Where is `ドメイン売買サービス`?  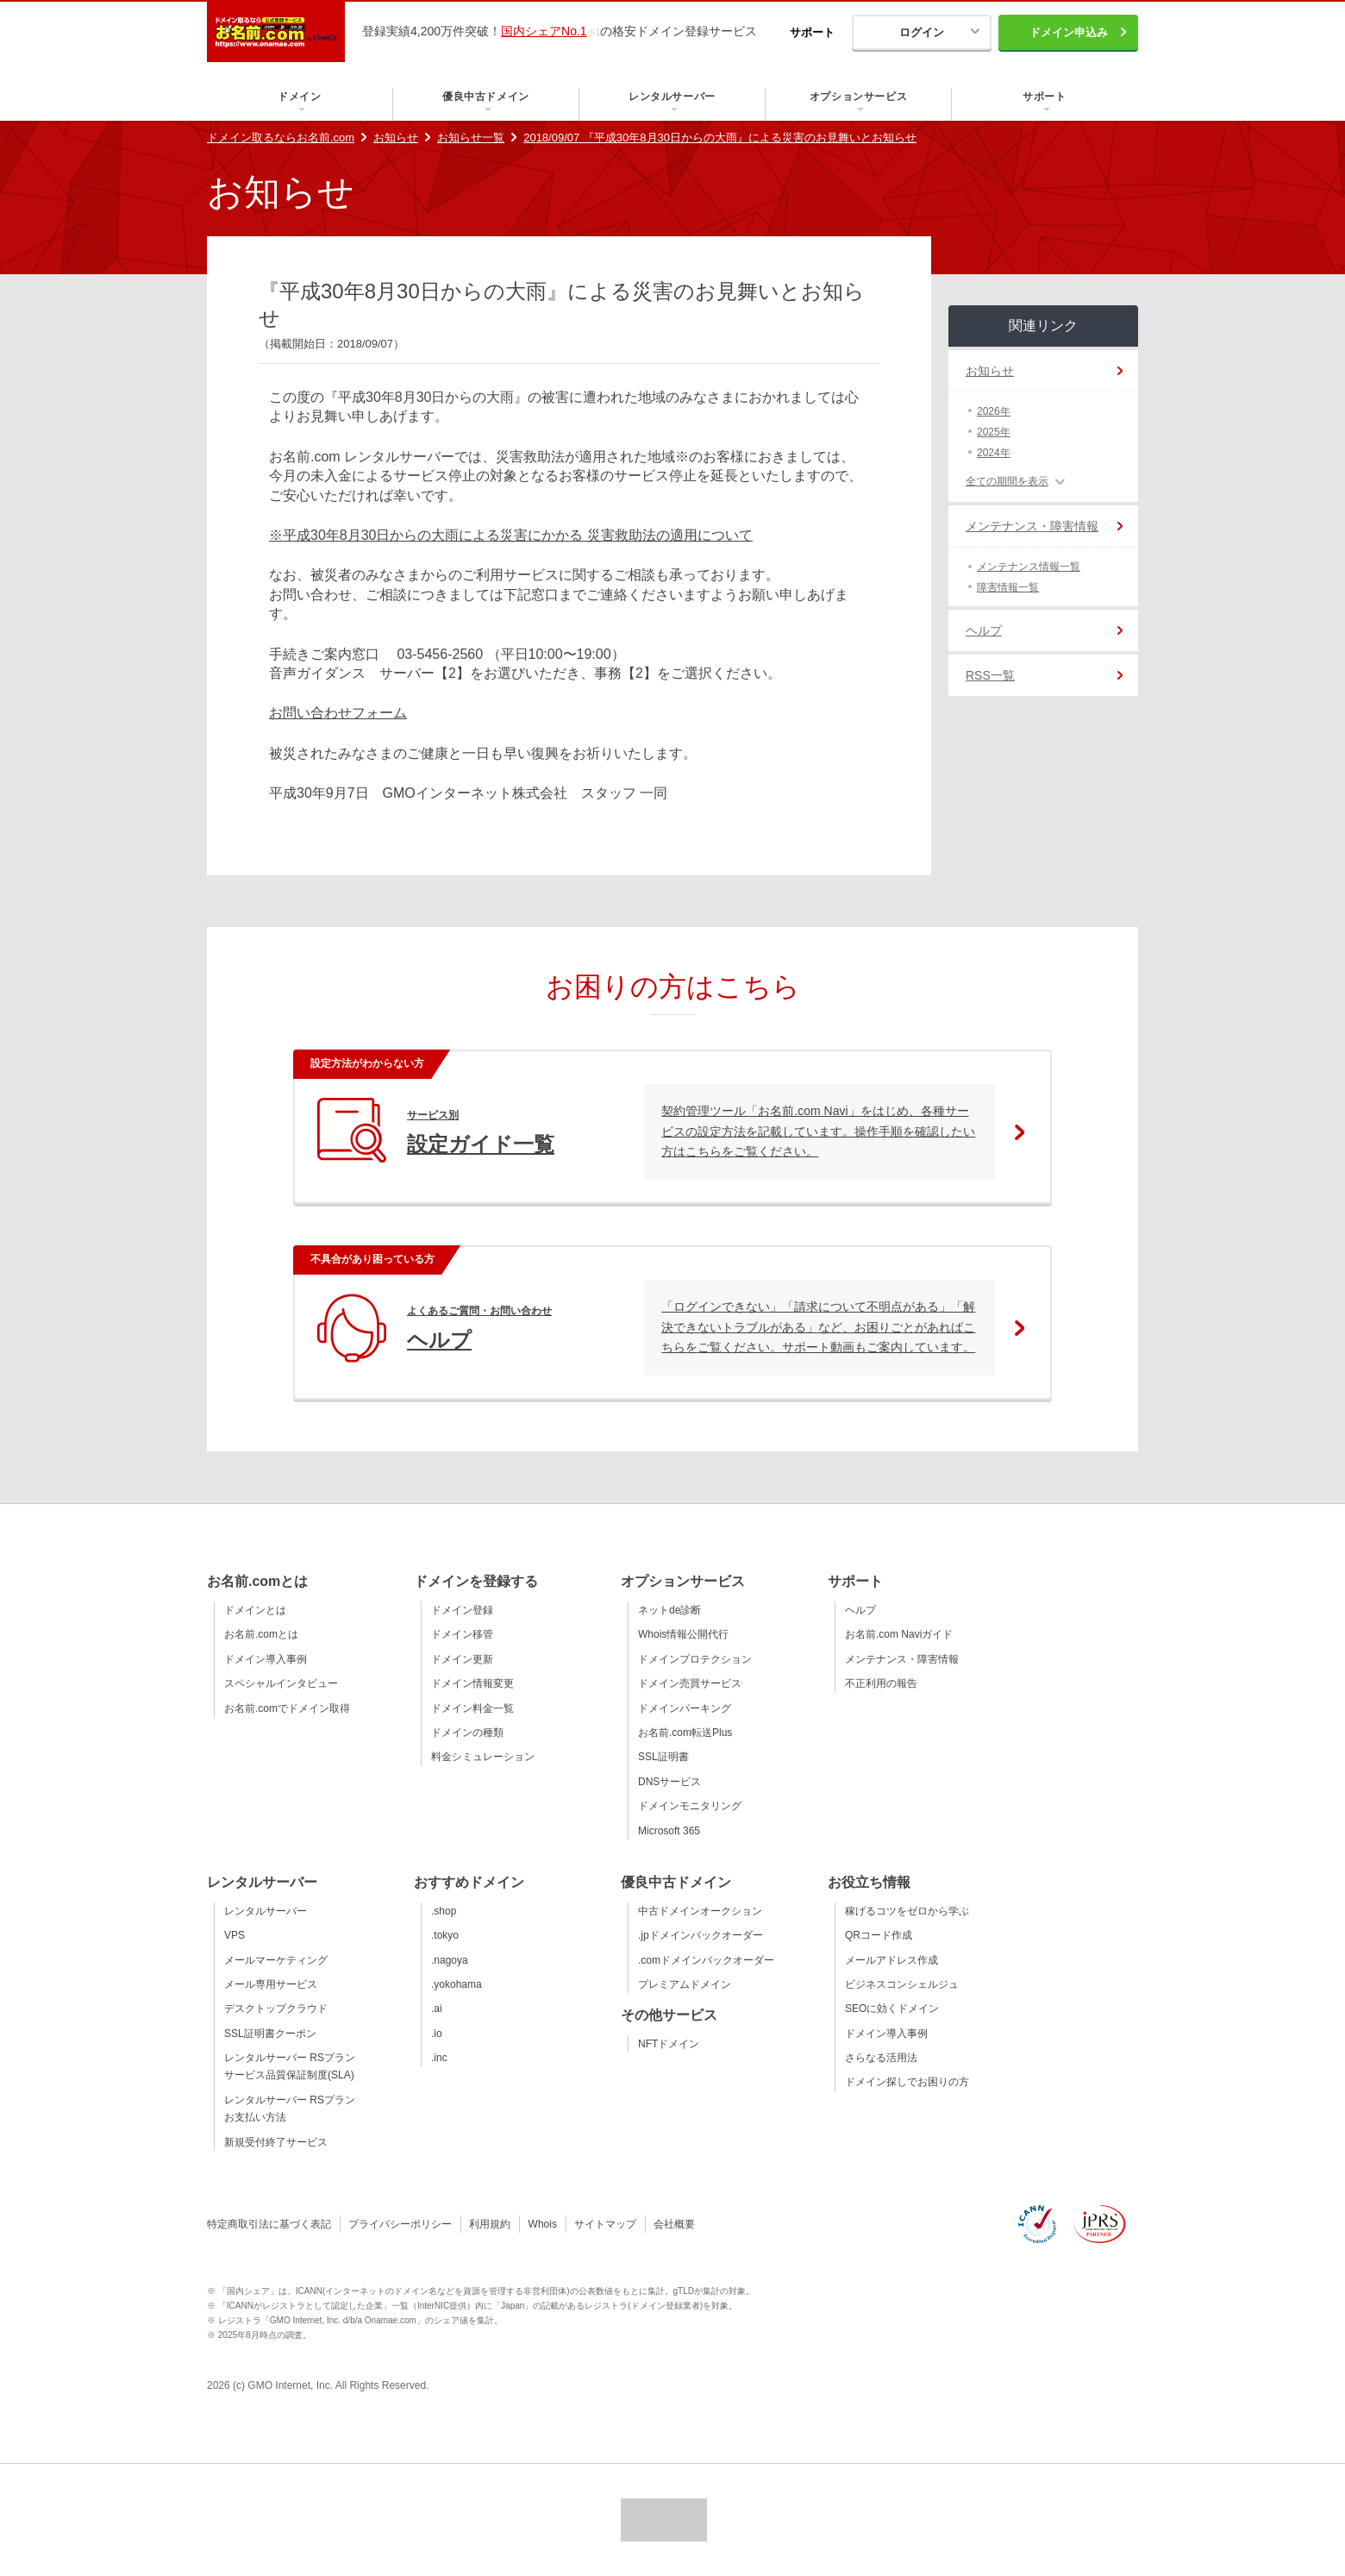 ドメイン売買サービス is located at coordinates (689, 1683).